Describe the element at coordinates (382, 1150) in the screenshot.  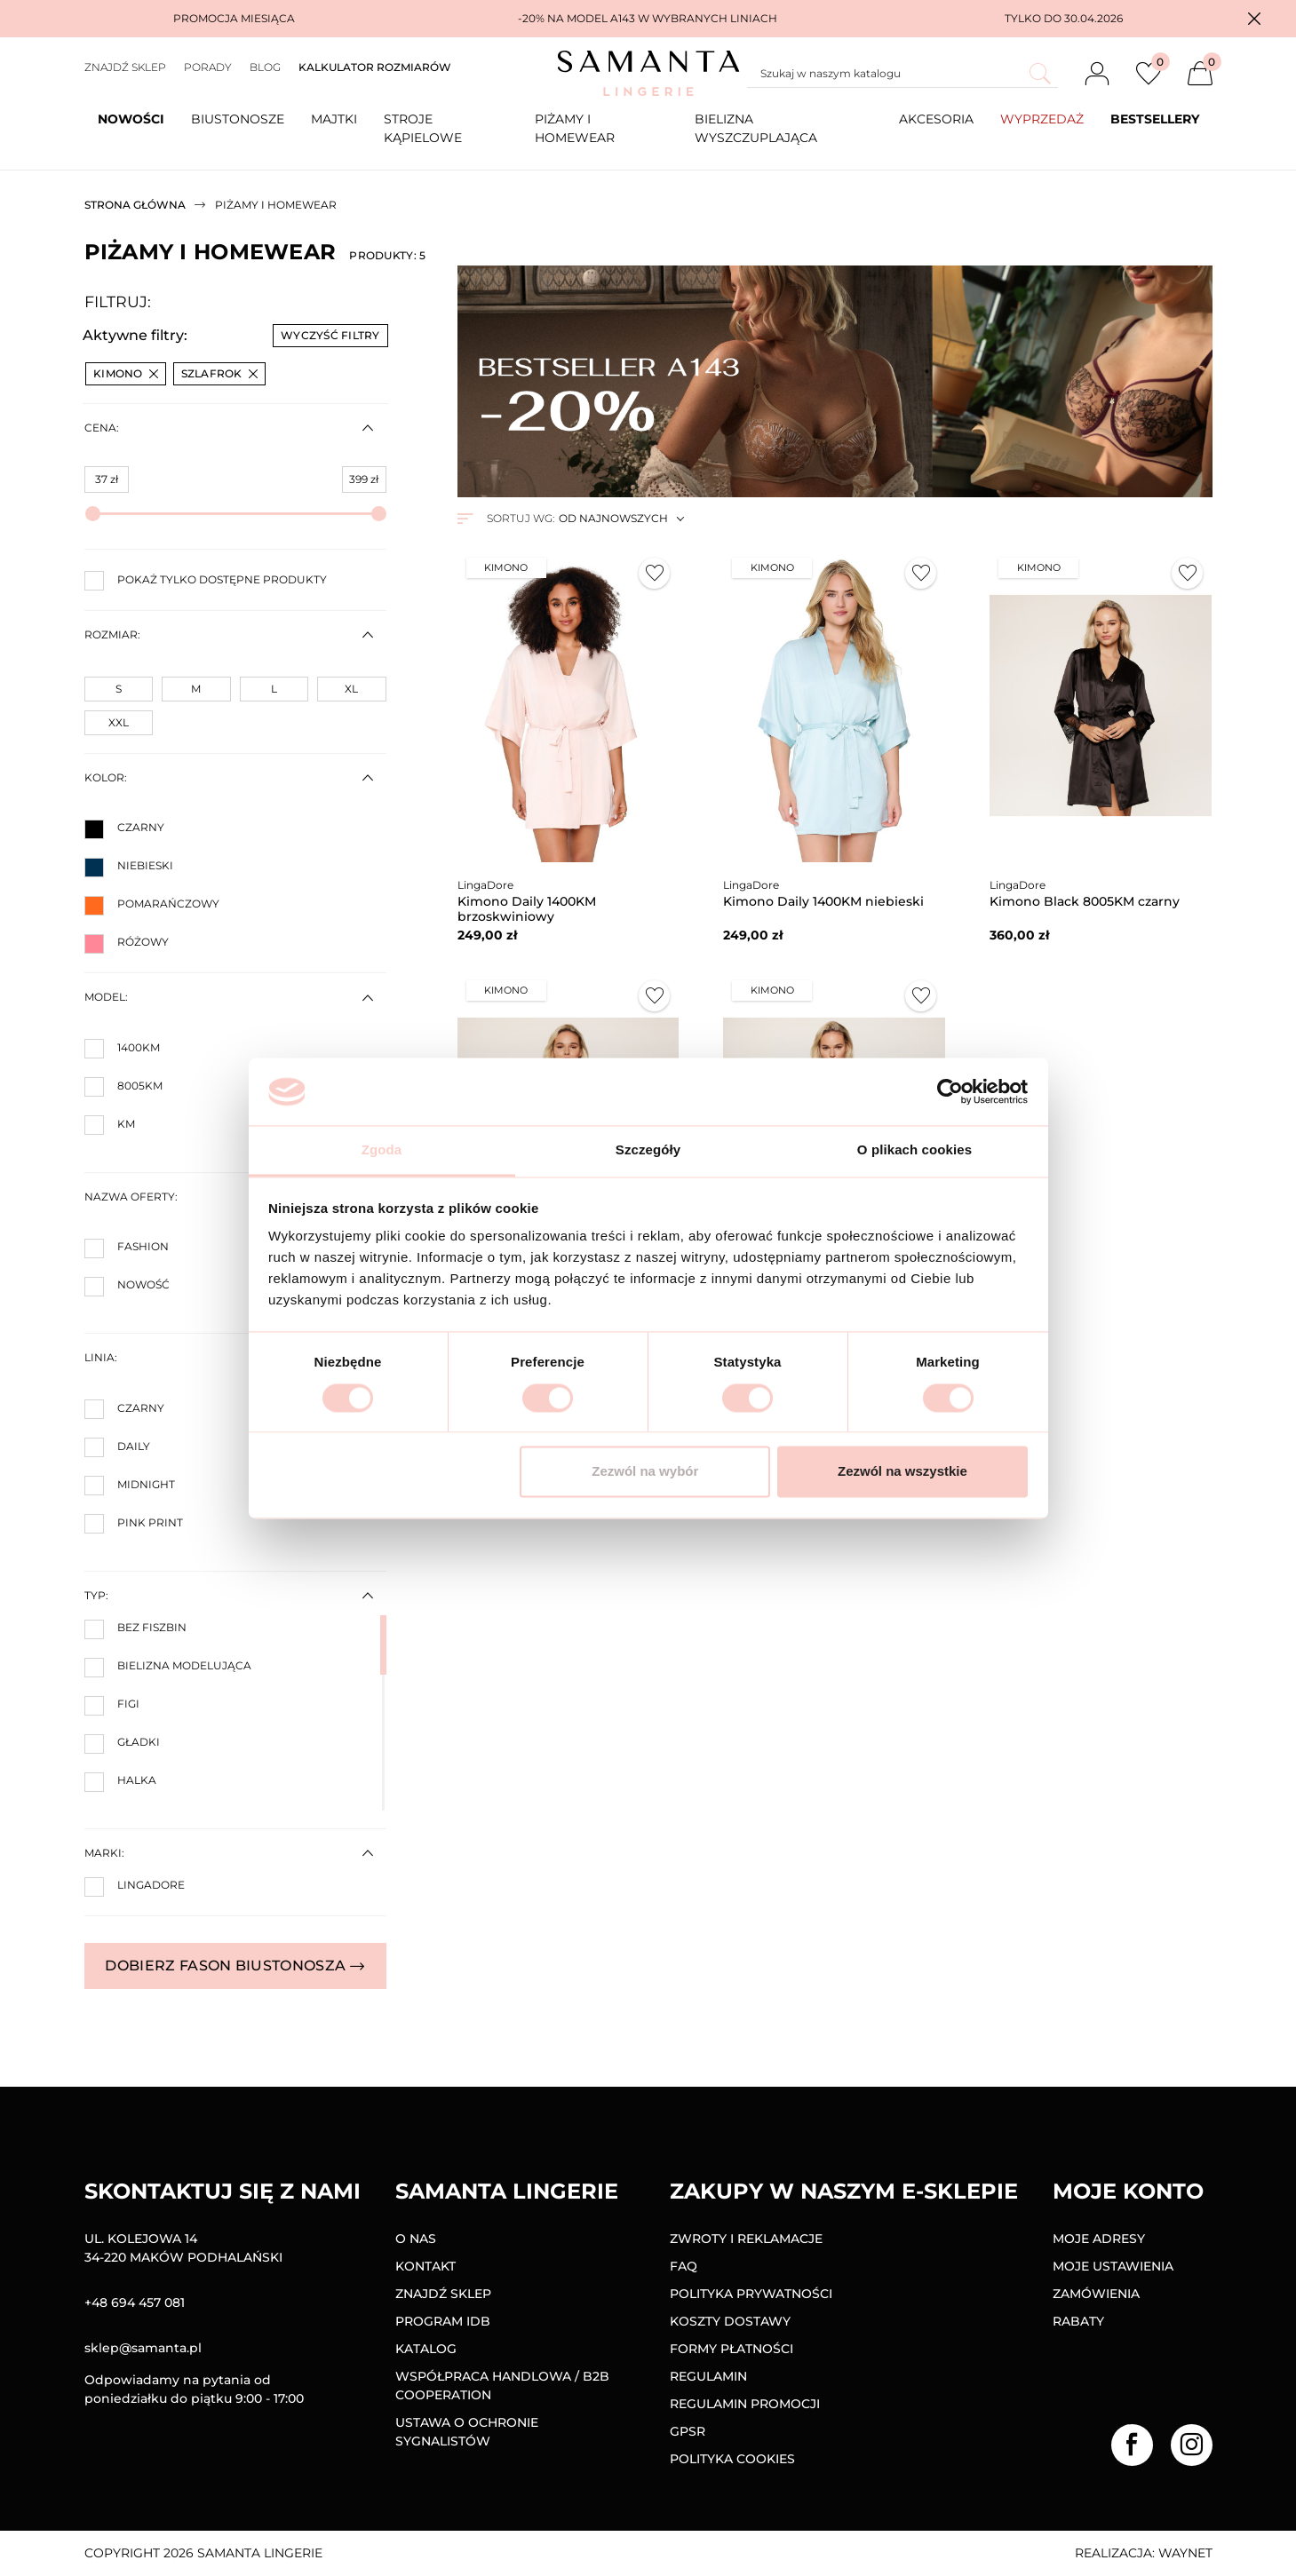
I see `Zgoda [tab]` at that location.